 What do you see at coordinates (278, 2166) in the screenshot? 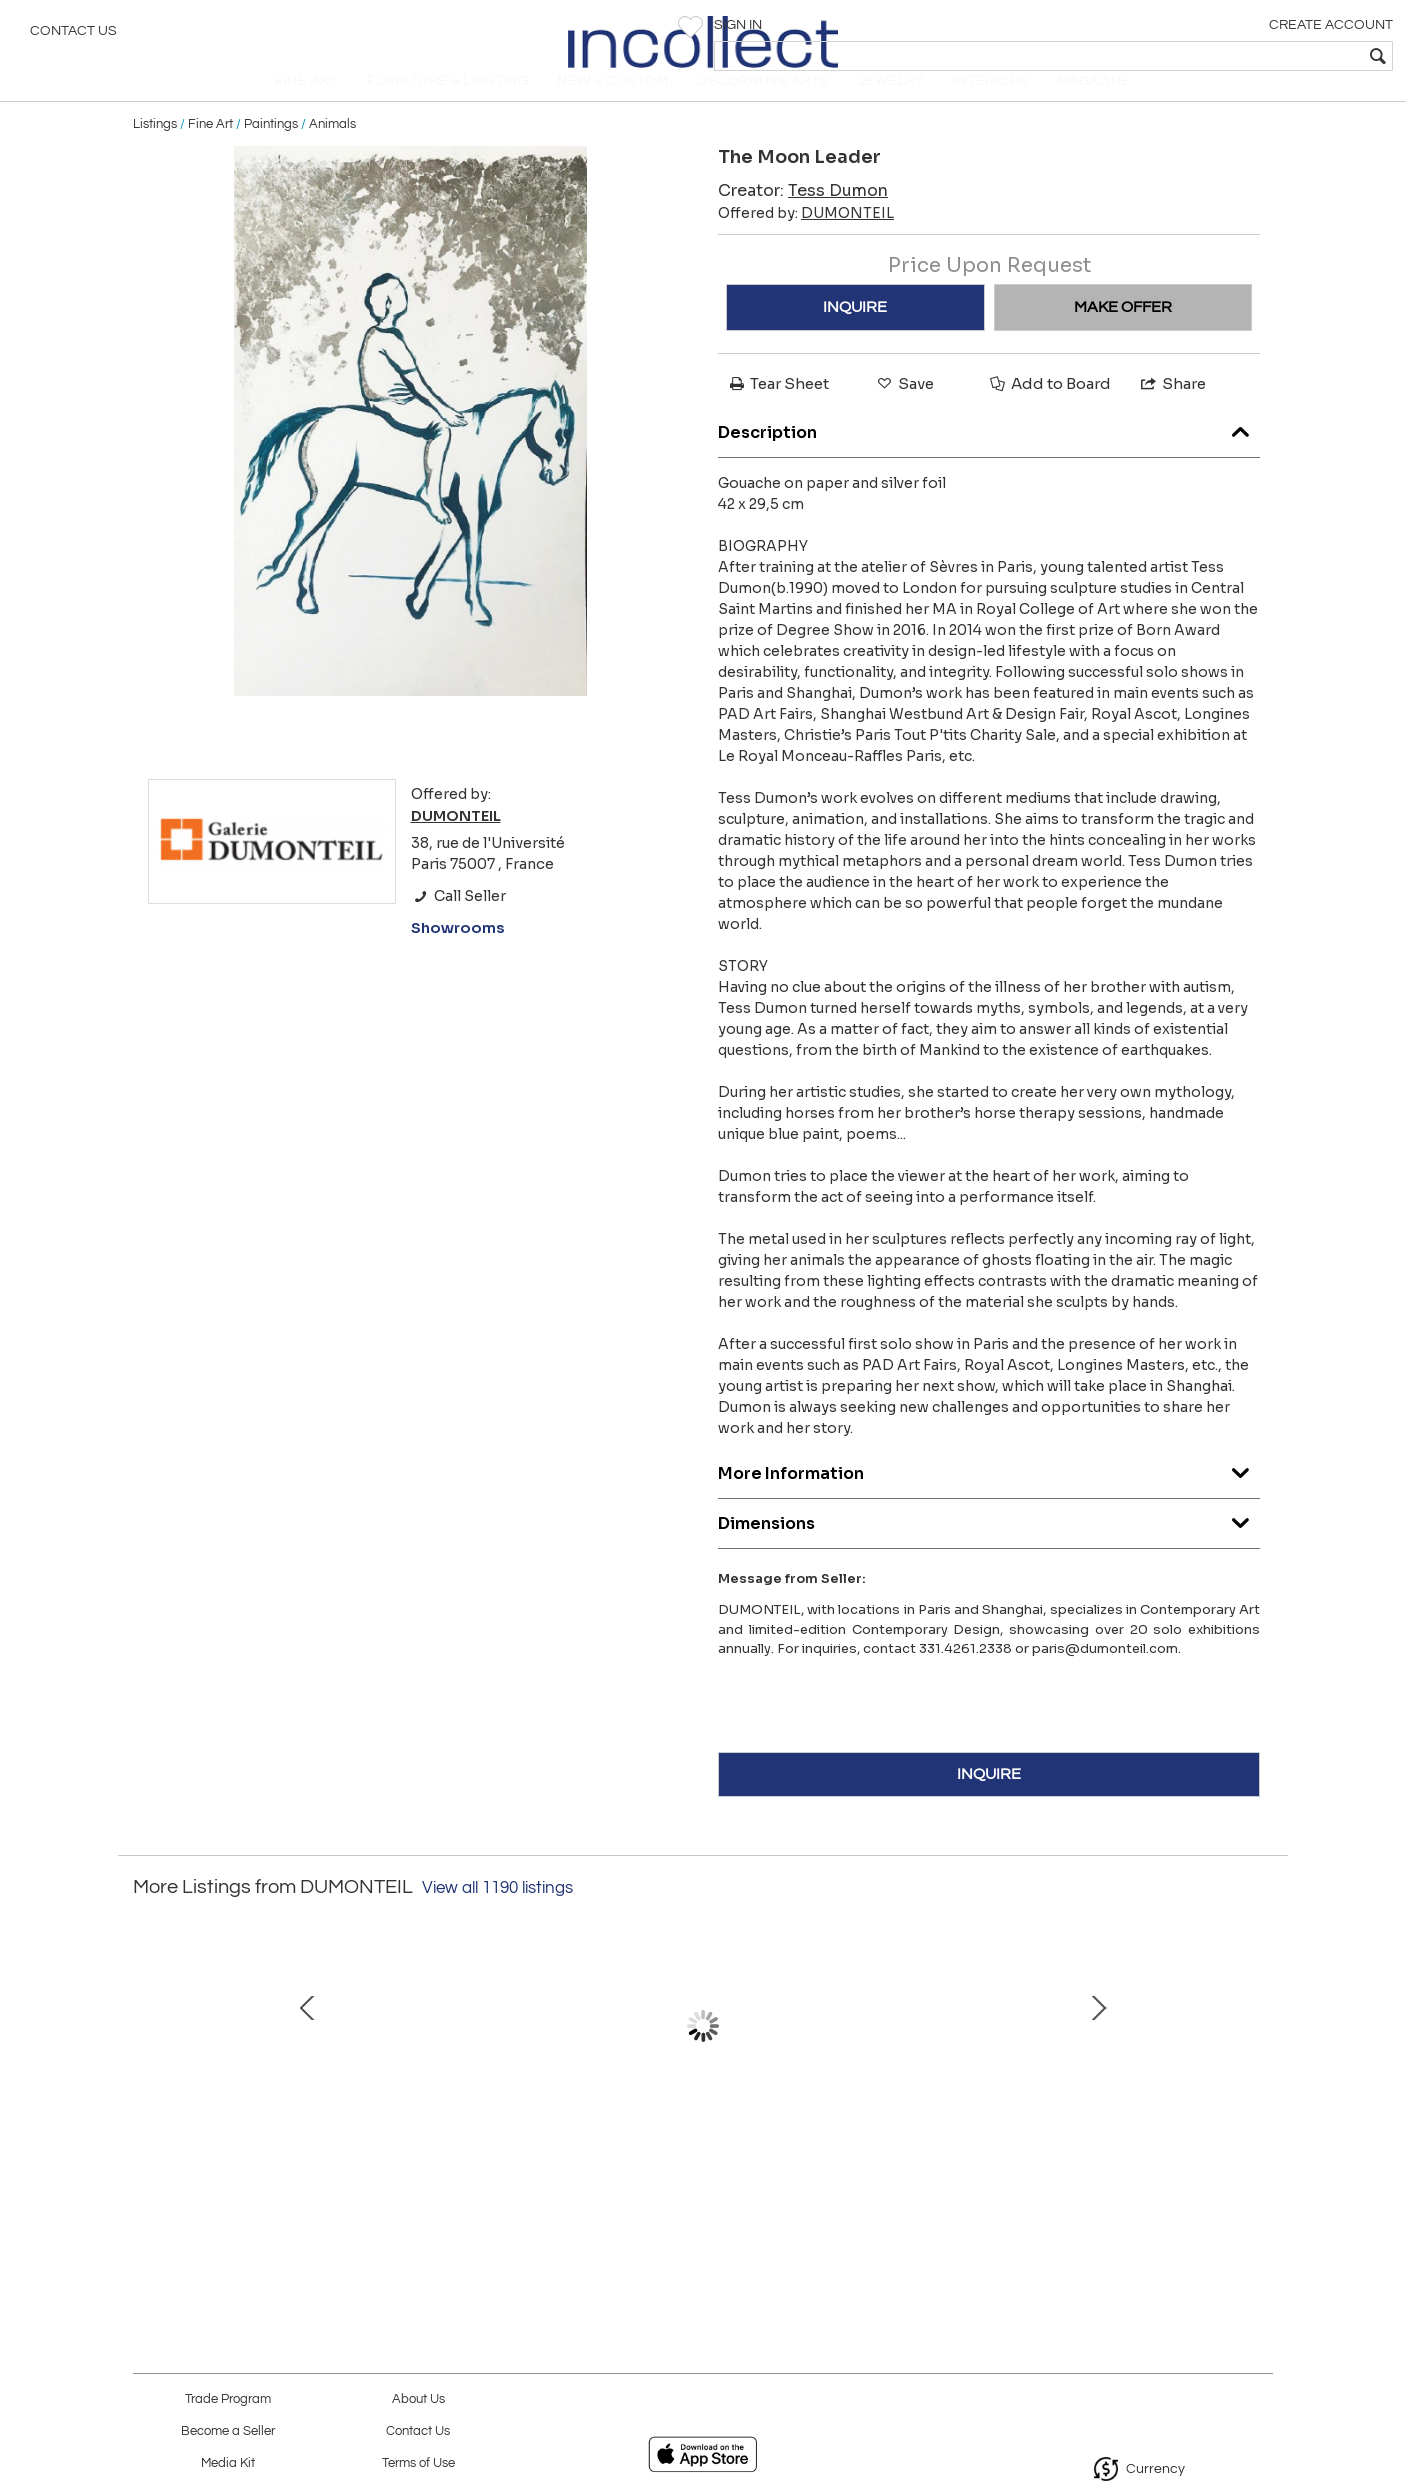
I see `Milky Way, 2022` at bounding box center [278, 2166].